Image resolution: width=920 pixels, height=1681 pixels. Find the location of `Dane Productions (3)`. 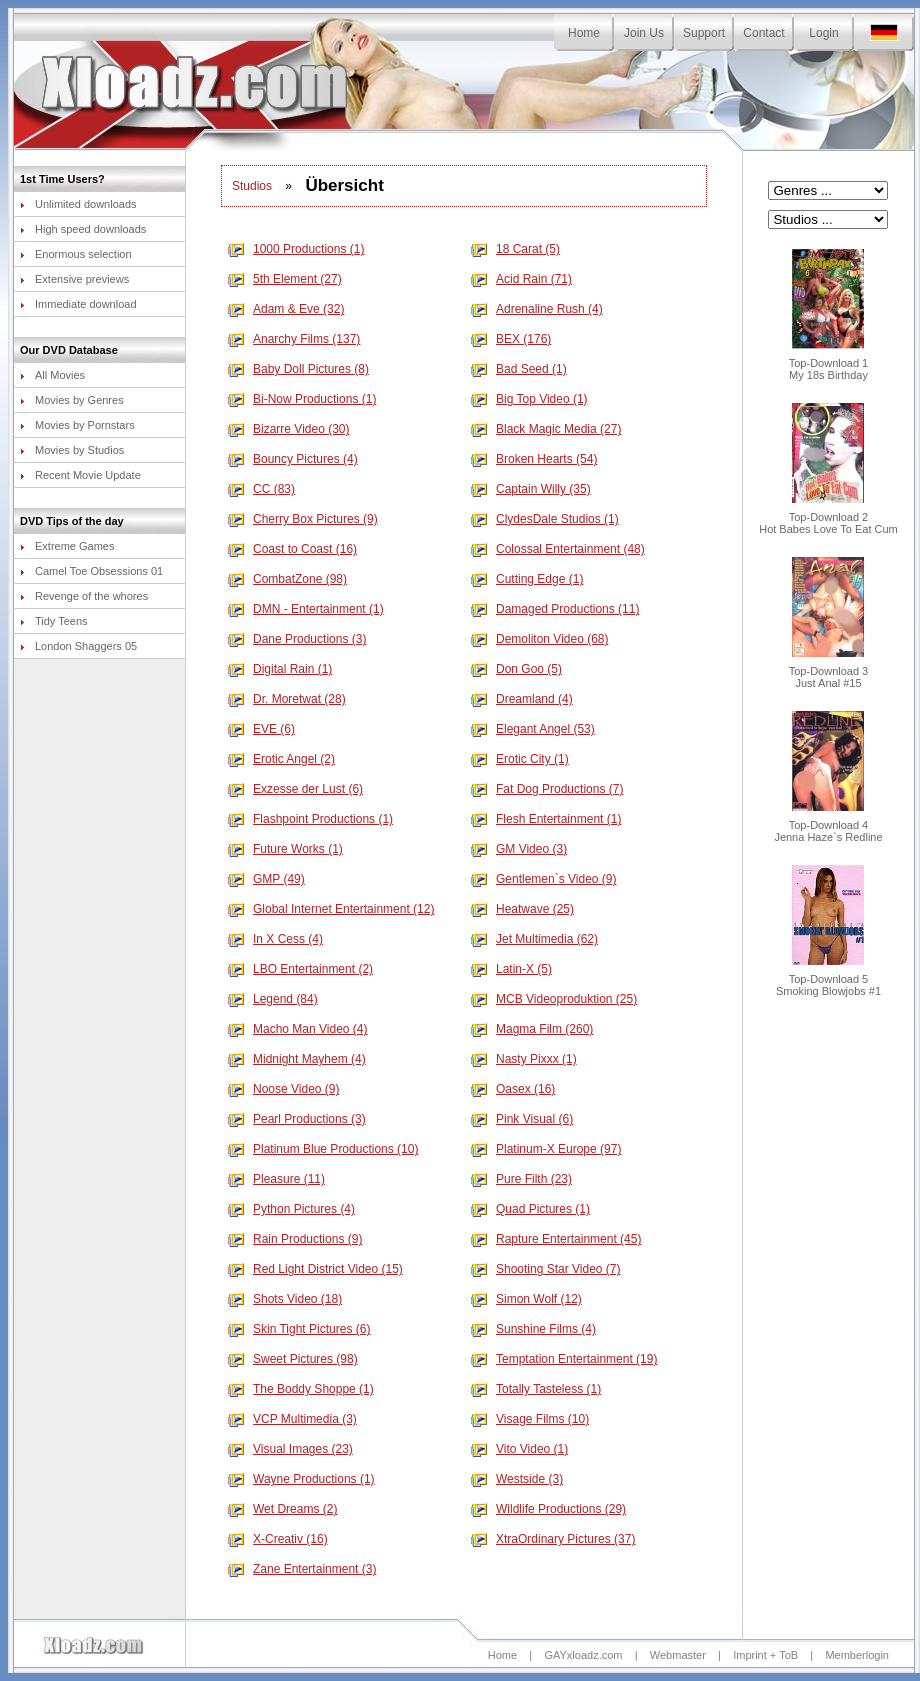

Dane Productions (3) is located at coordinates (297, 639).